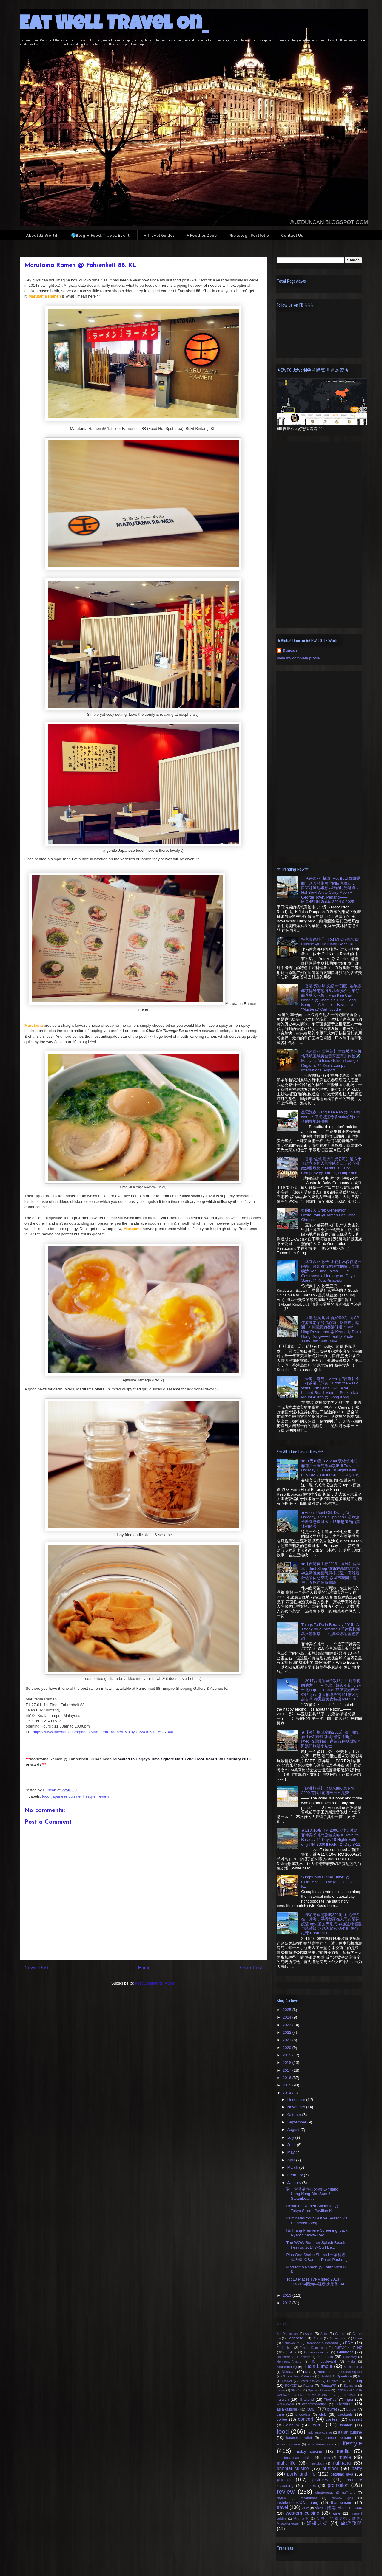 The height and width of the screenshot is (2576, 382). Describe the element at coordinates (294, 2338) in the screenshot. I see `Carlsberg` at that location.